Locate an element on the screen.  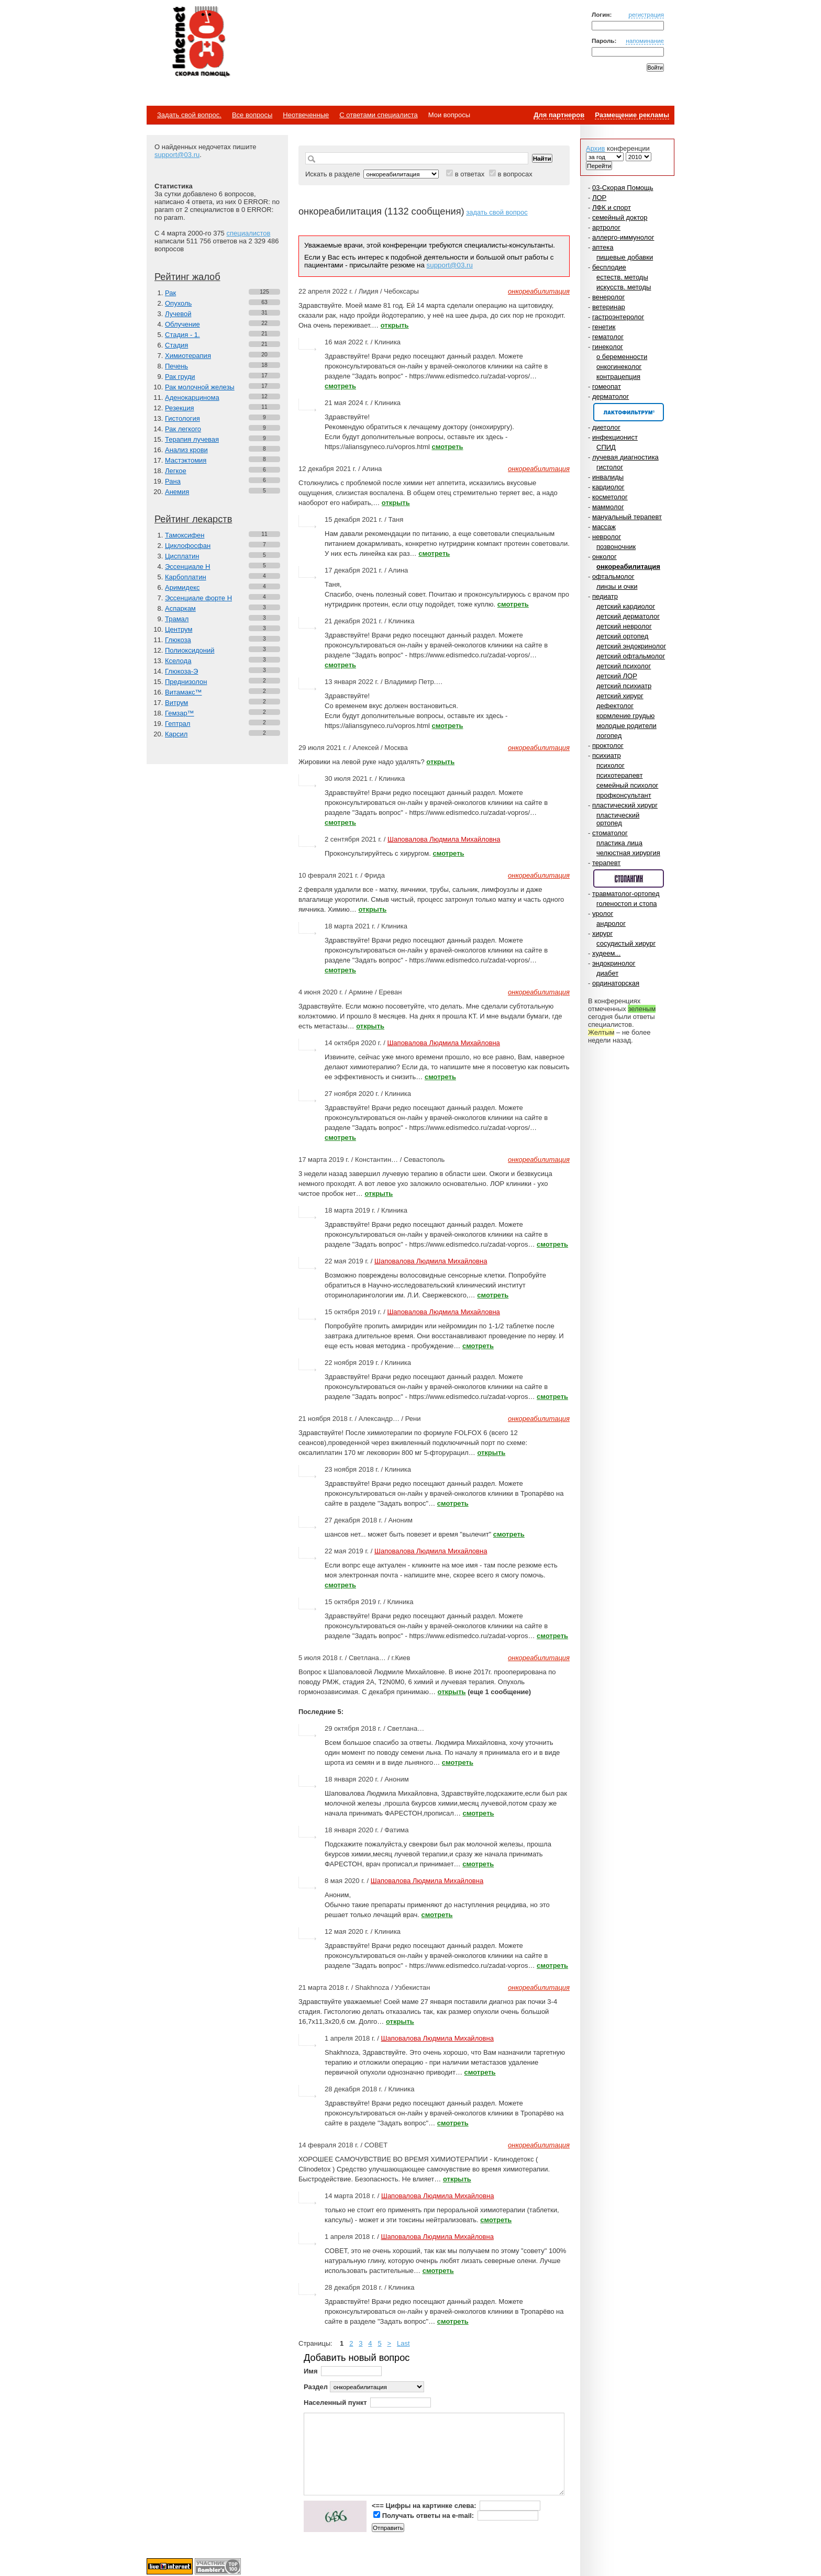
Рак легкого is located at coordinates (183, 429).